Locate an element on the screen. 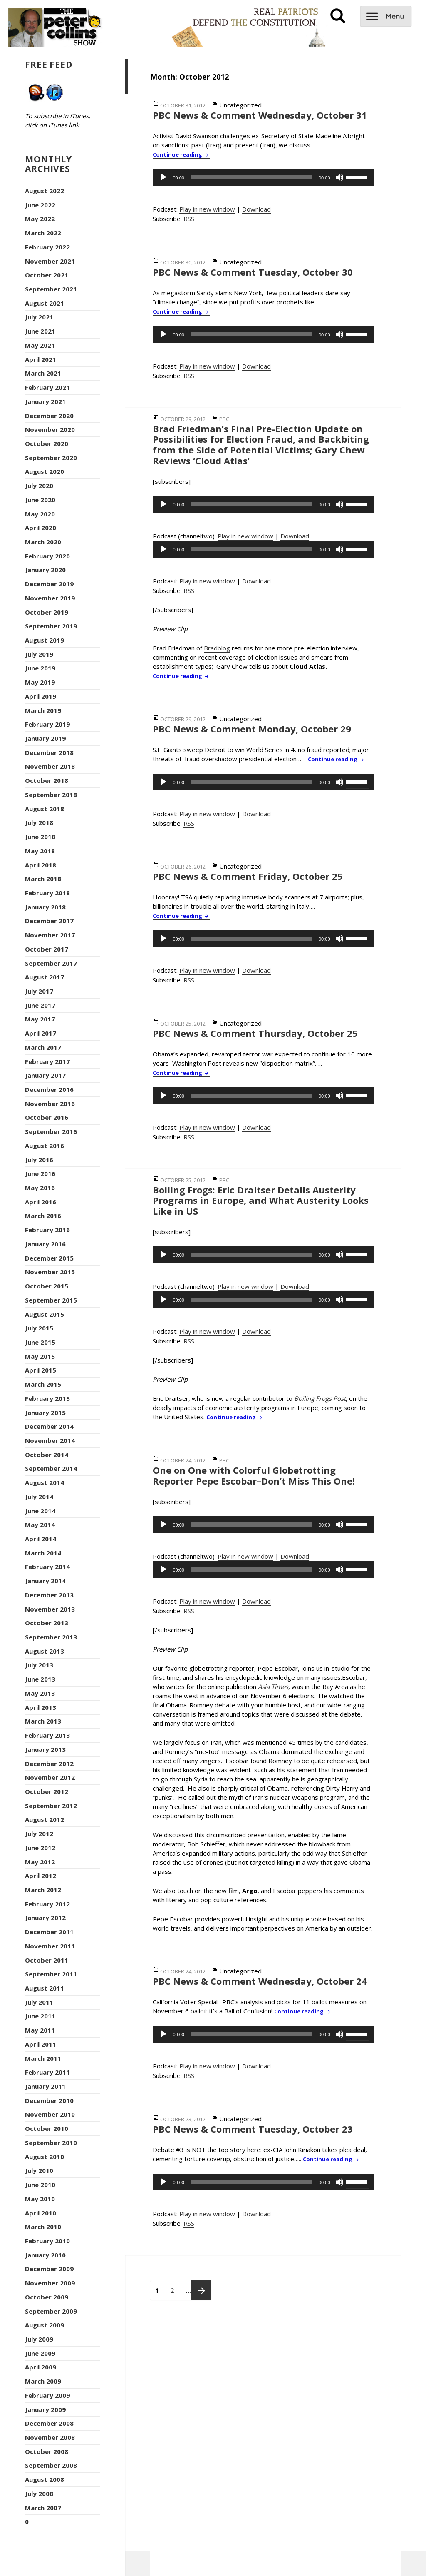 The width and height of the screenshot is (426, 2576). Continue reading is located at coordinates (181, 154).